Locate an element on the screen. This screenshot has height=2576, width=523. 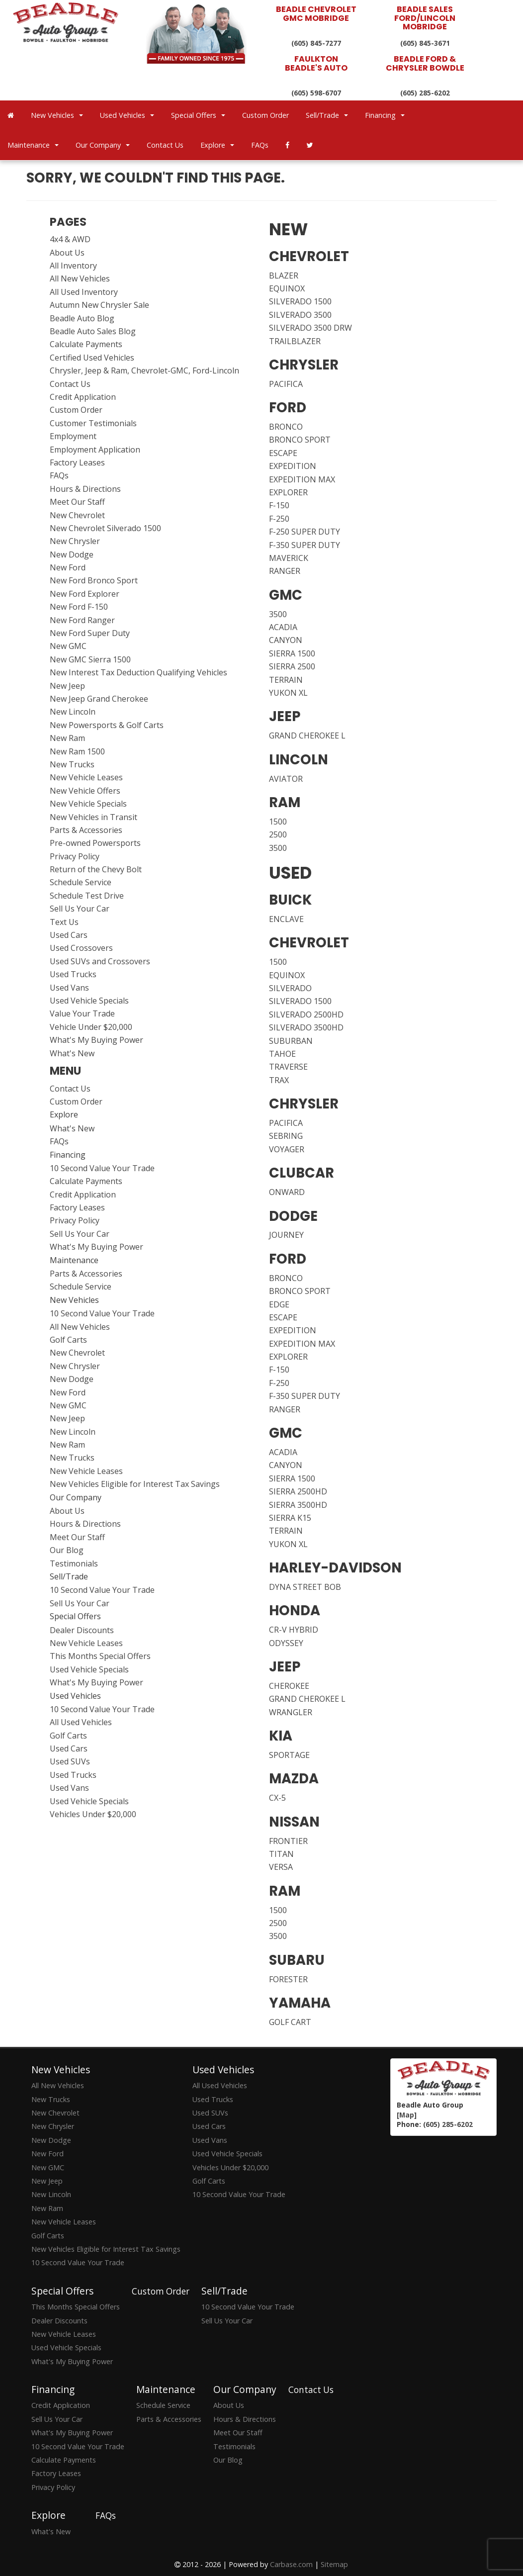
Used Vans is located at coordinates (69, 987).